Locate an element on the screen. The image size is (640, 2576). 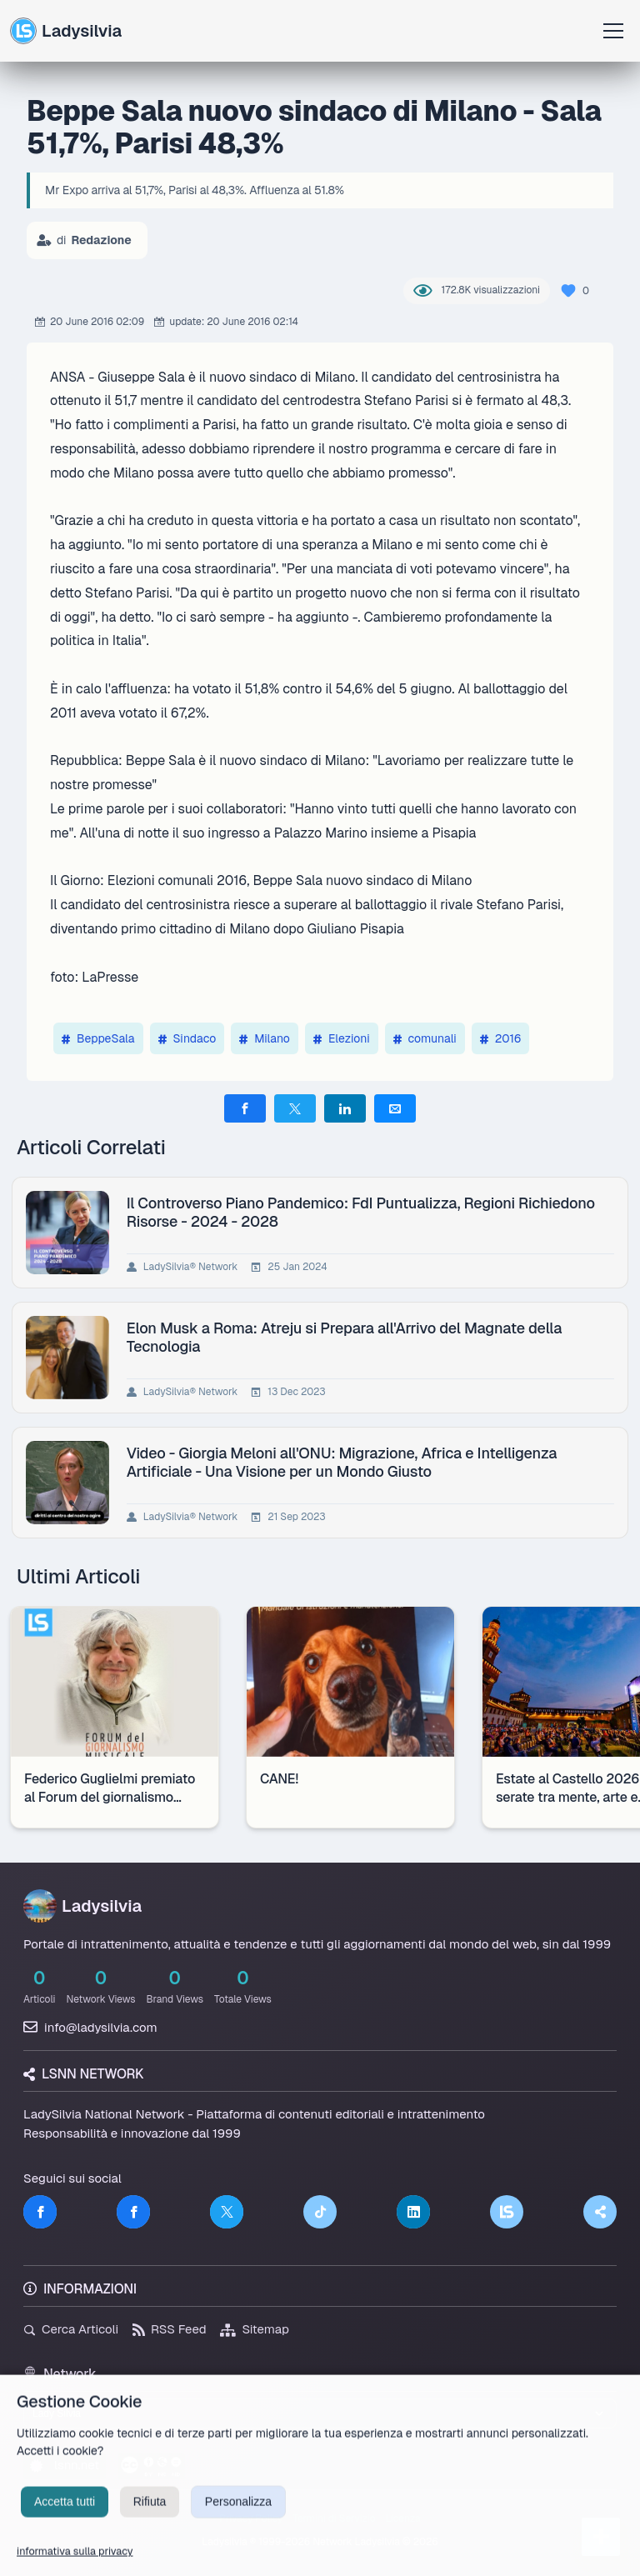
[Facebook] is located at coordinates (40, 2211).